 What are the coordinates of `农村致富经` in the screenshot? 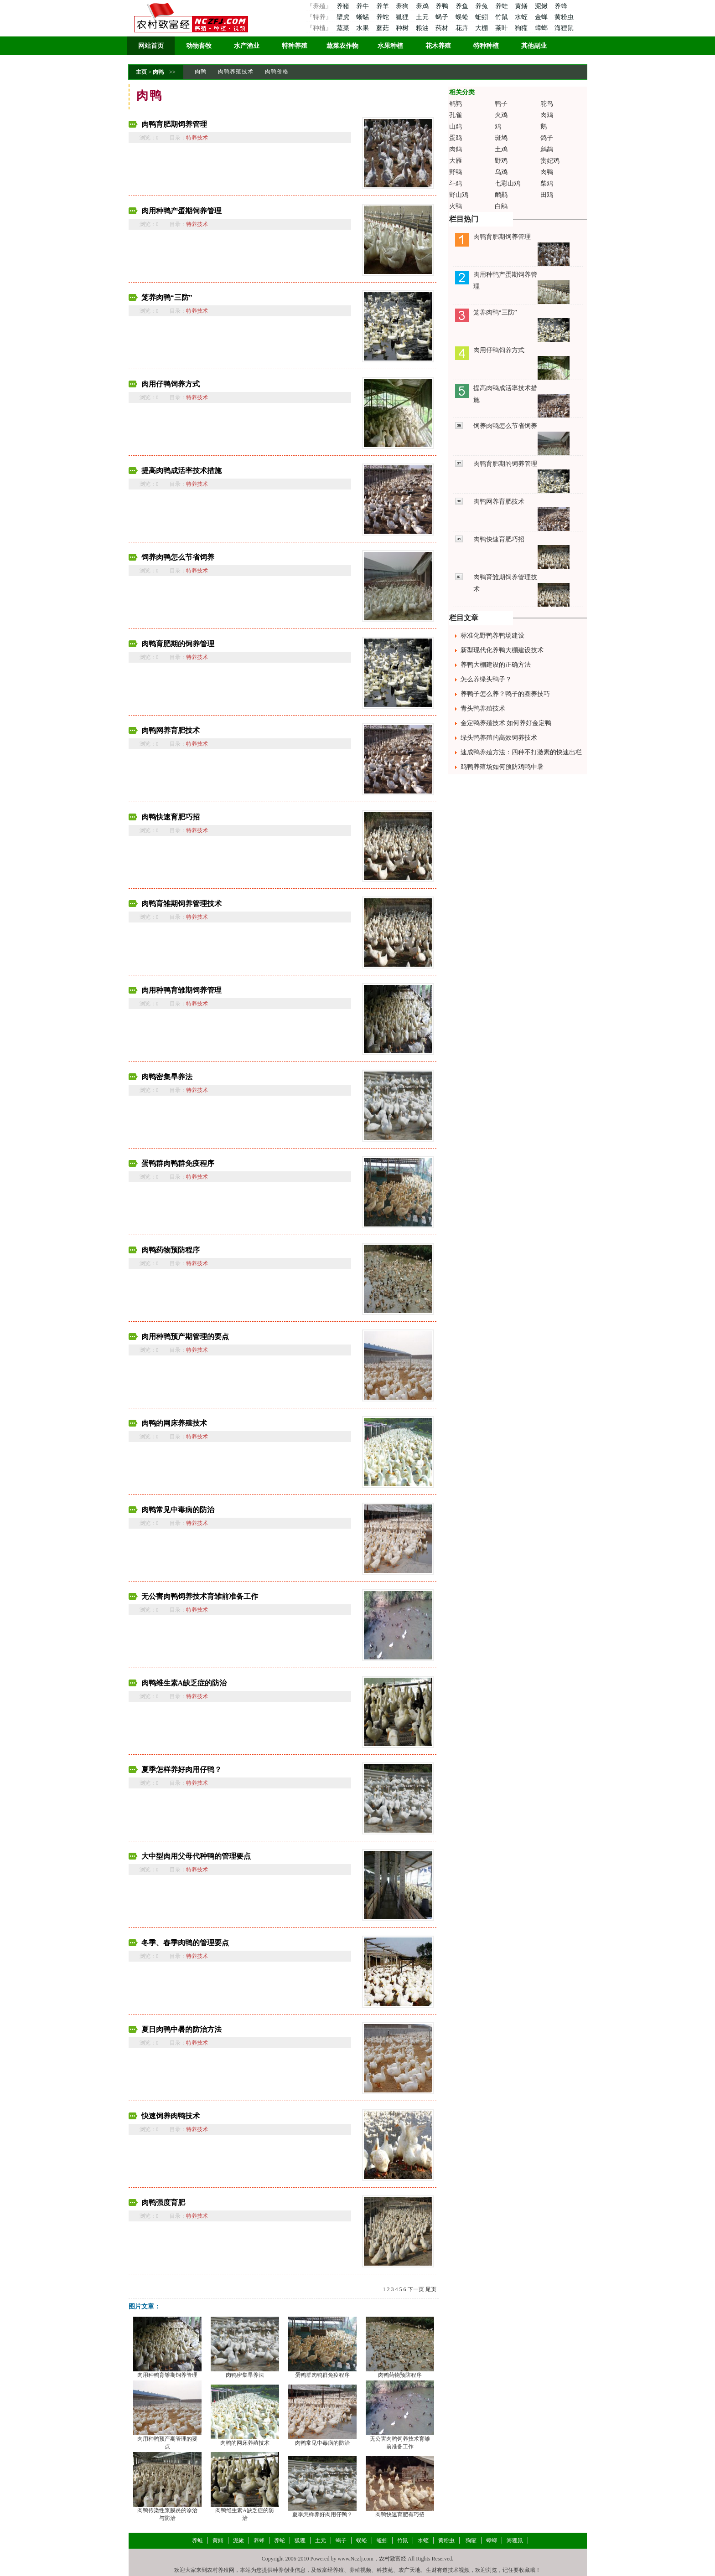 It's located at (392, 2558).